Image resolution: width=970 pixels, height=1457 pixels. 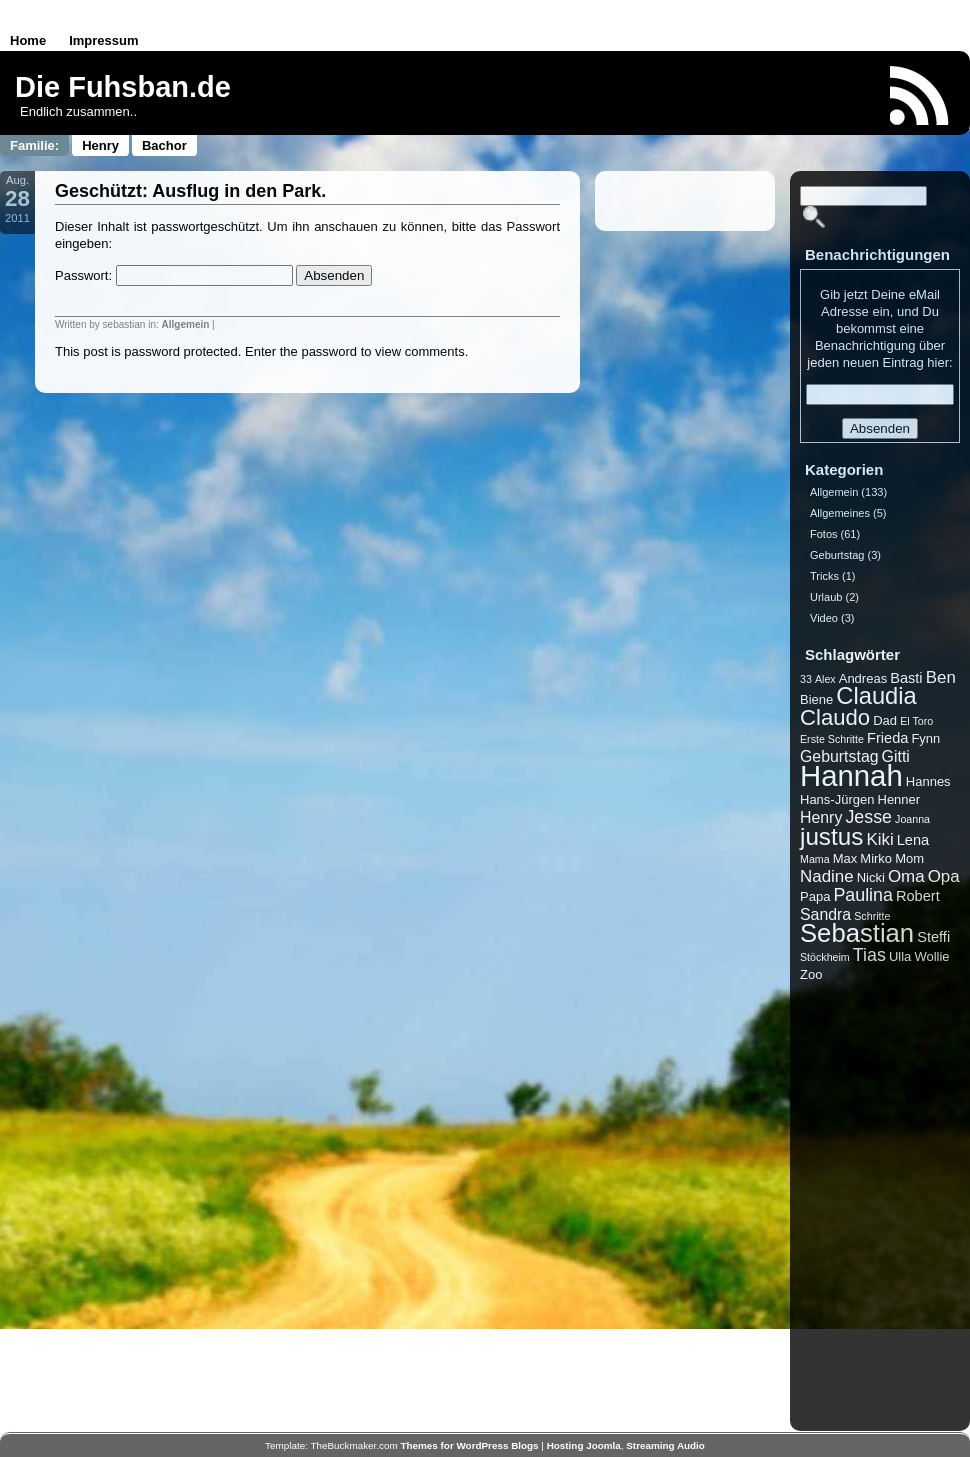 I want to click on Max [Max (2 Einträge)], so click(x=845, y=858).